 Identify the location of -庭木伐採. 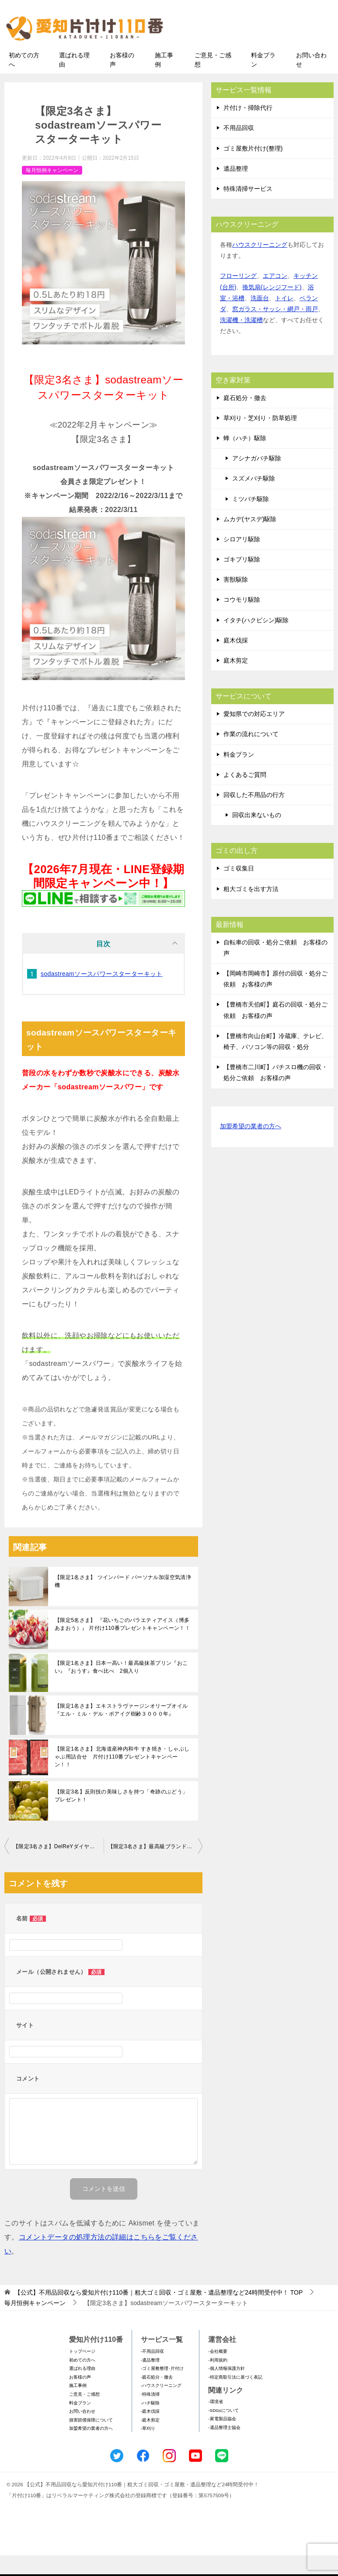
(150, 2431).